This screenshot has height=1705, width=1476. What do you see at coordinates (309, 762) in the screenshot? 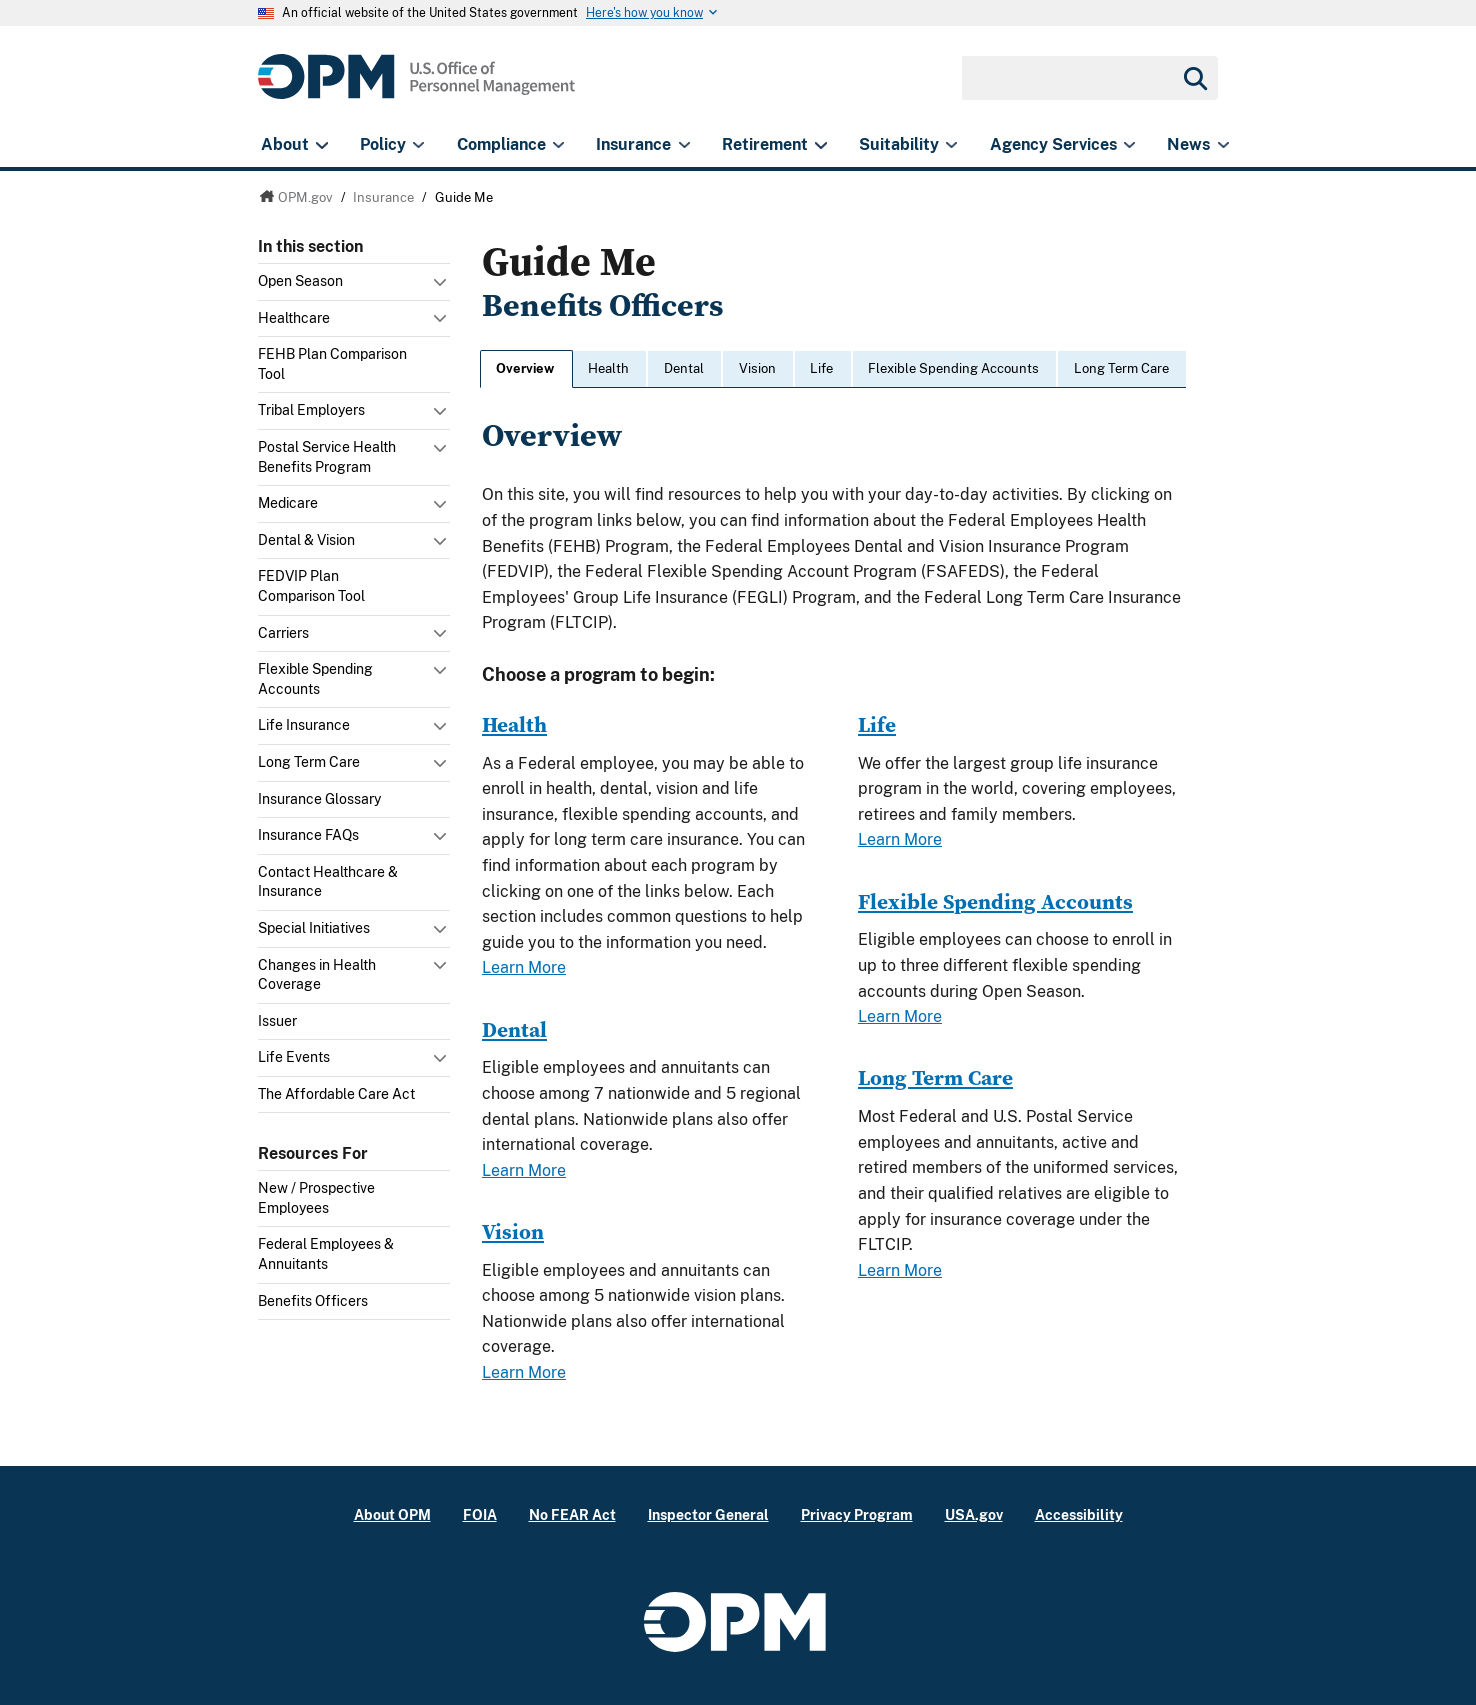
I see `Long Term Care` at bounding box center [309, 762].